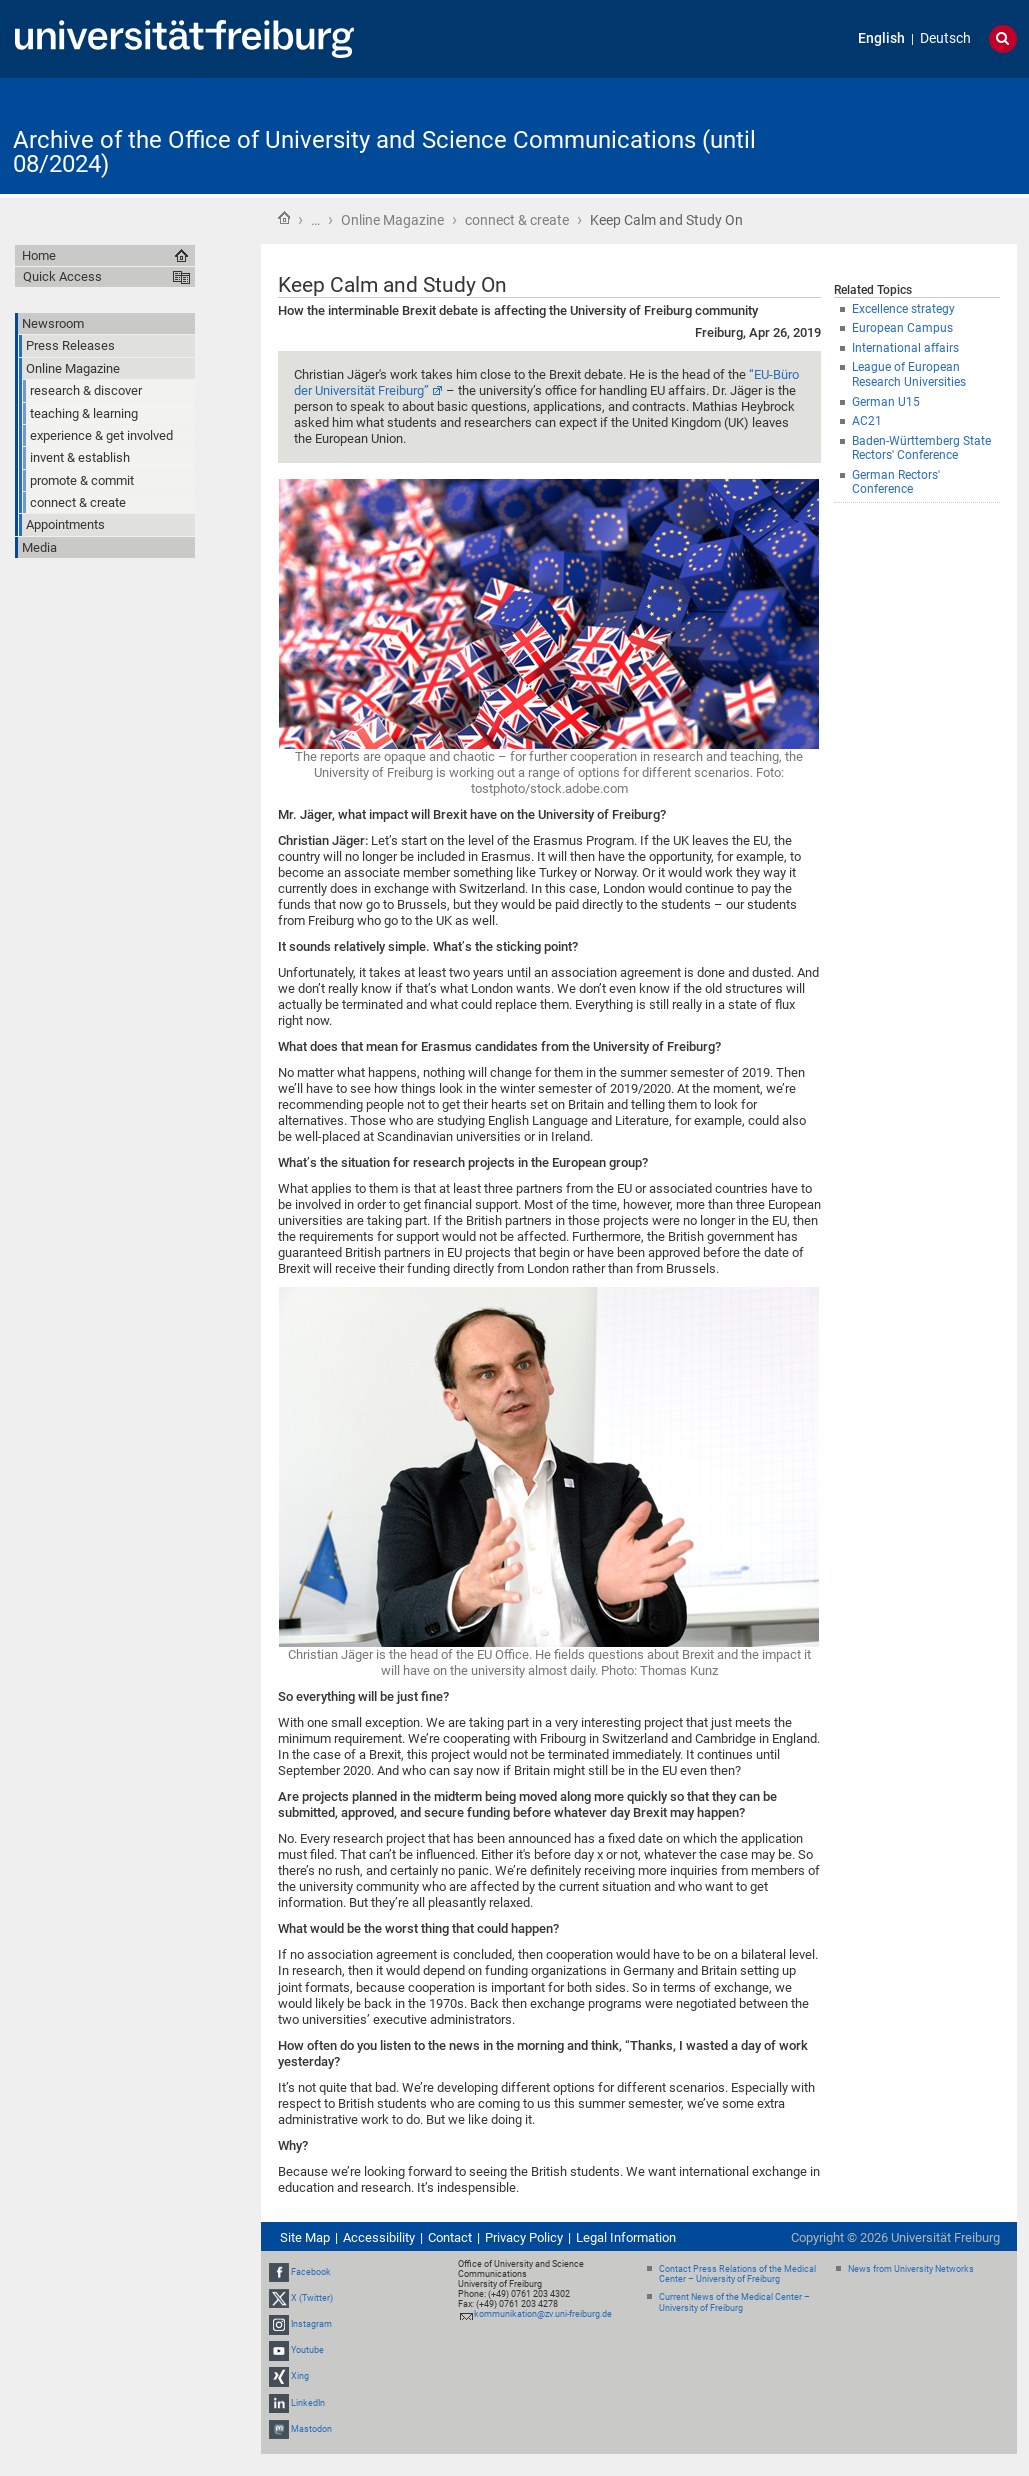 This screenshot has width=1029, height=2476. I want to click on Excellence strategy, so click(903, 309).